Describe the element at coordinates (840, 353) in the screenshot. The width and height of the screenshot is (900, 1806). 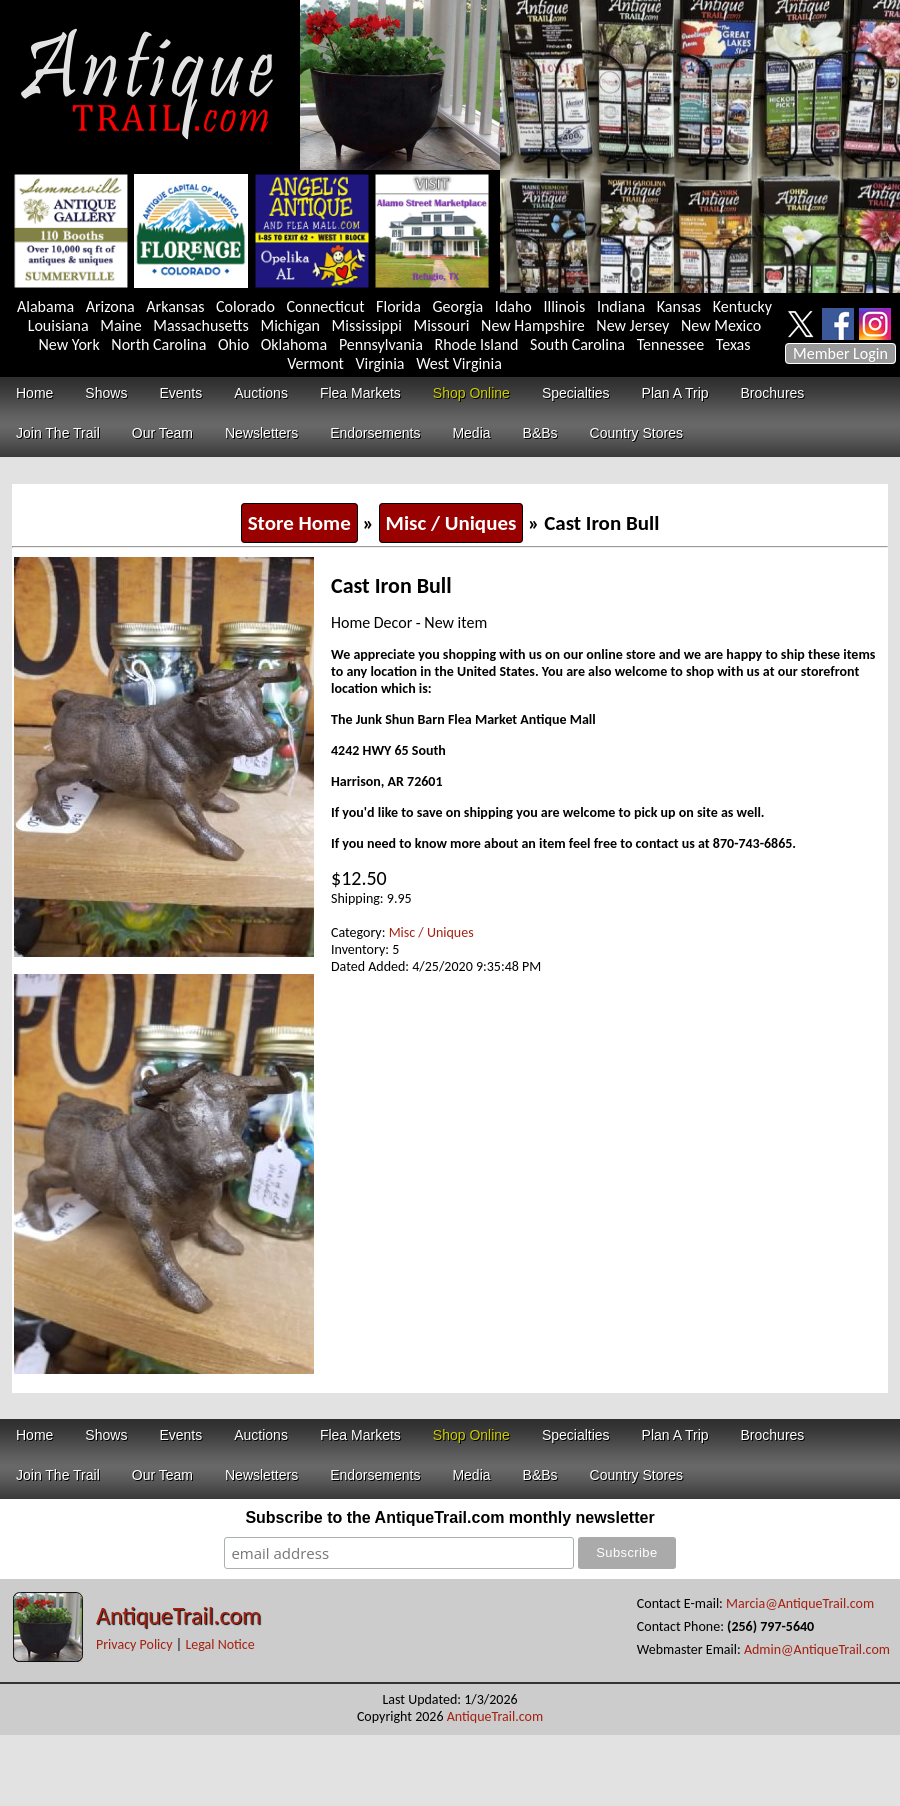
I see `Member Login` at that location.